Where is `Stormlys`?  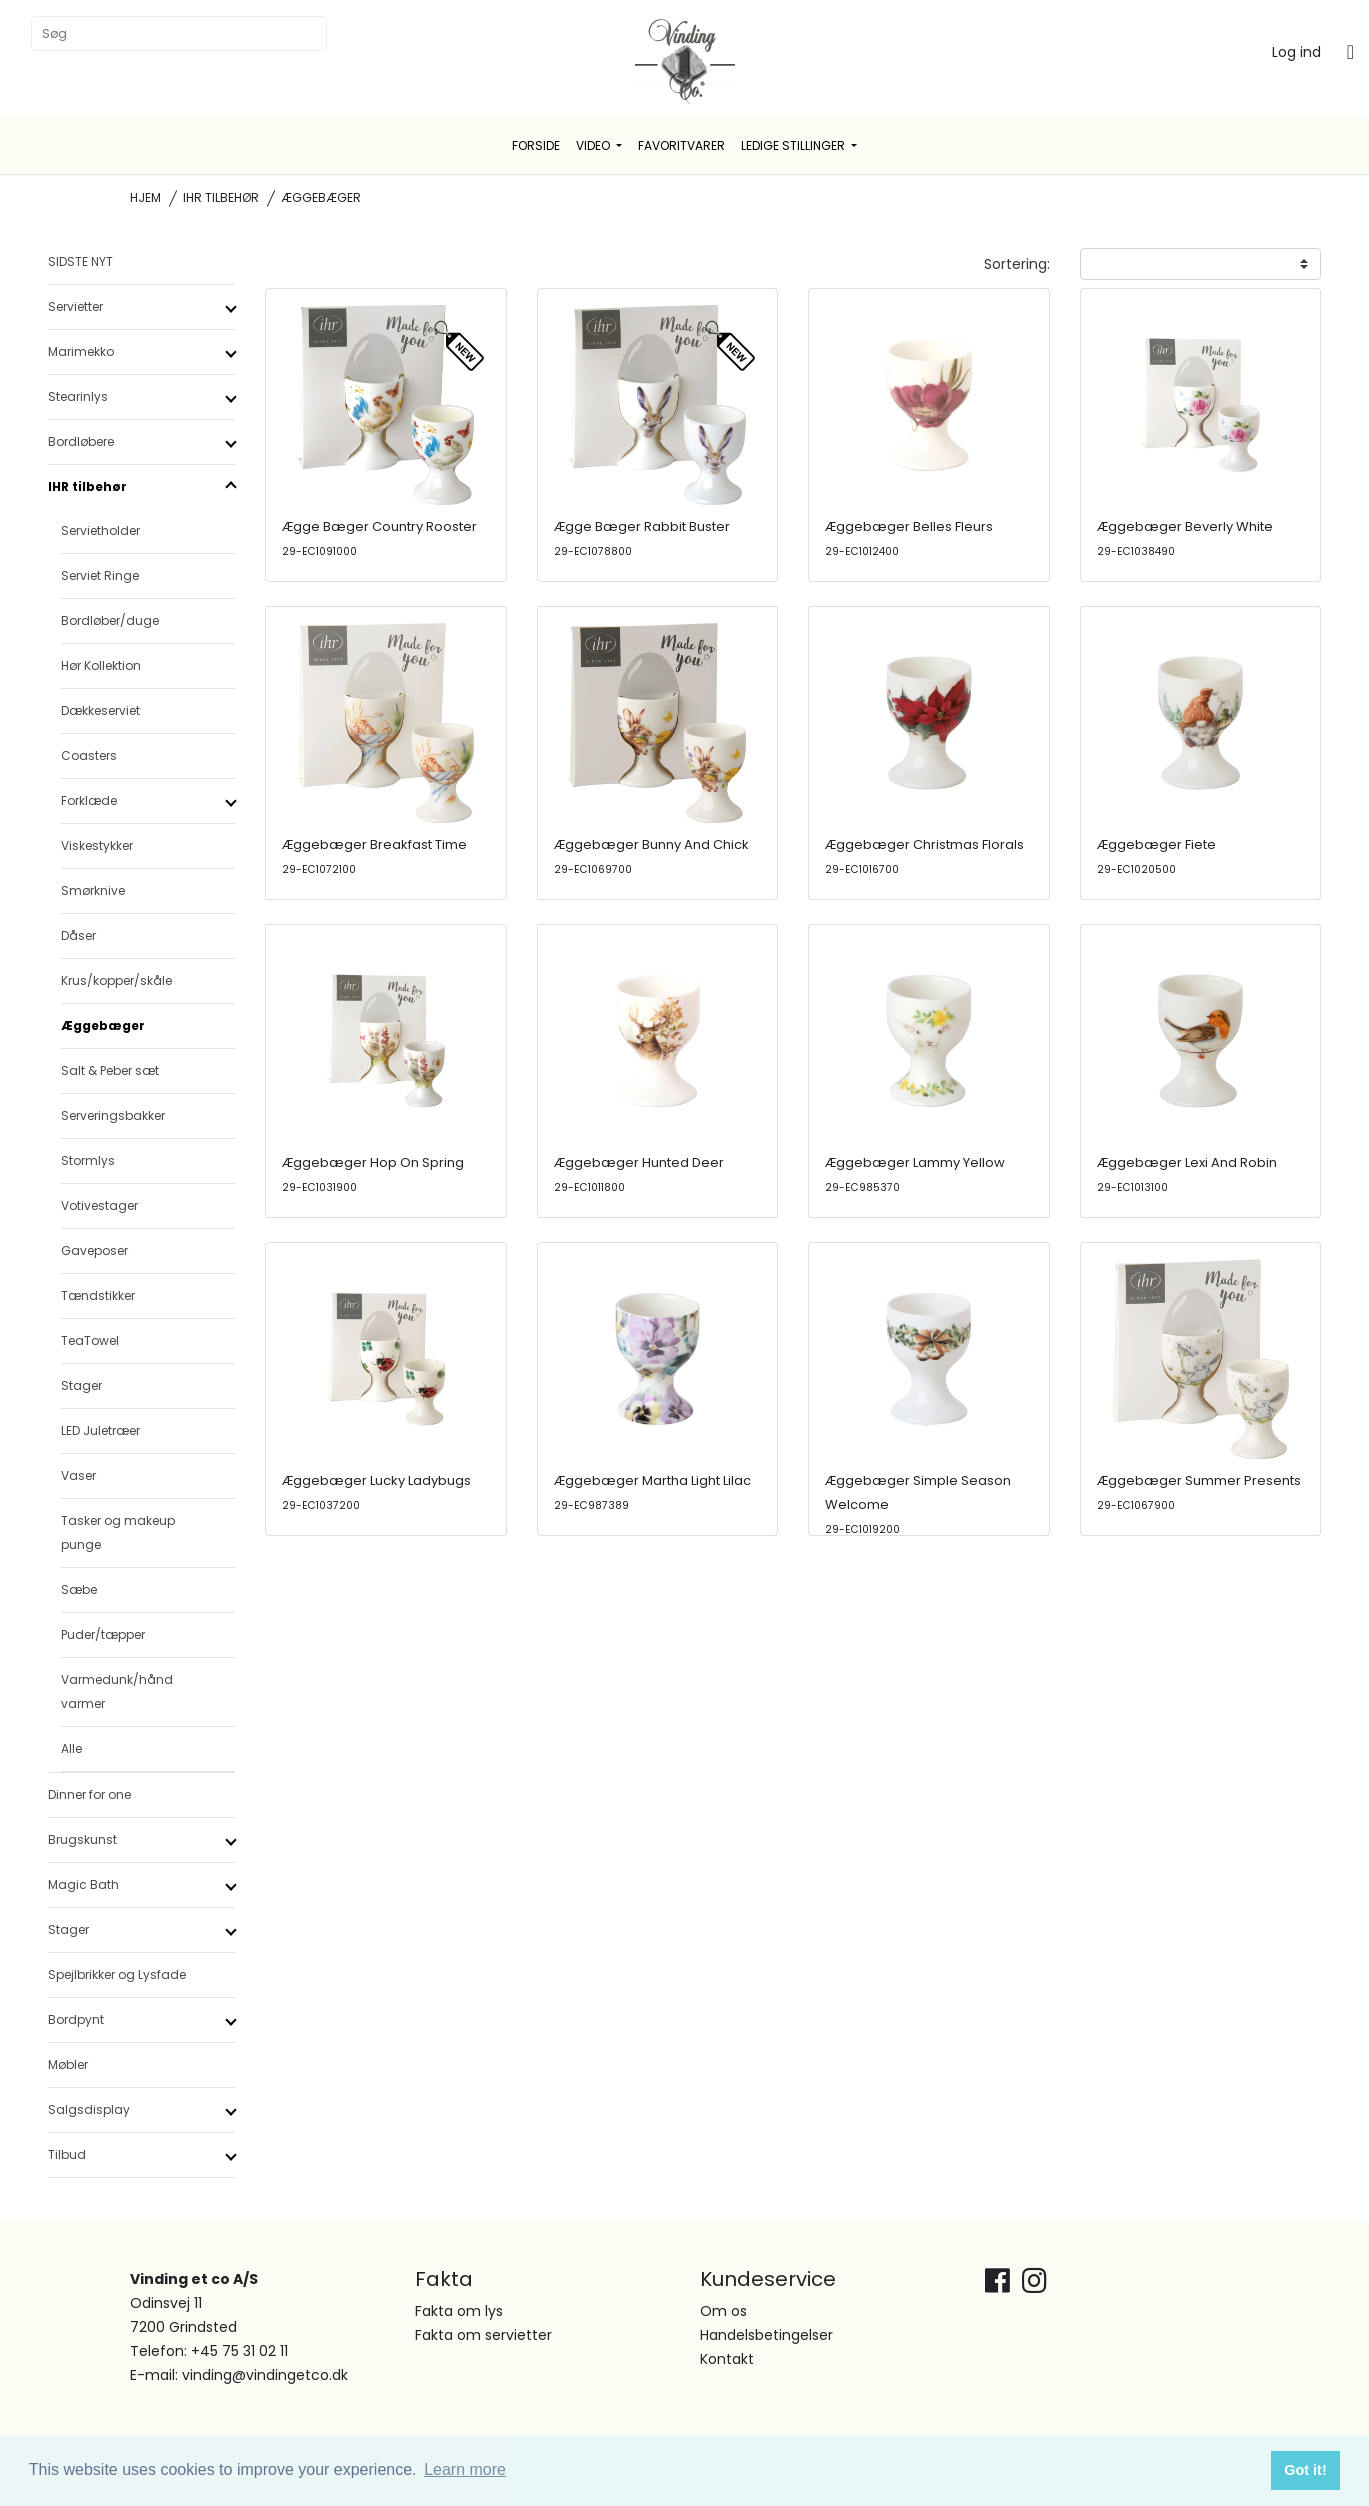
Stormlys is located at coordinates (88, 1160).